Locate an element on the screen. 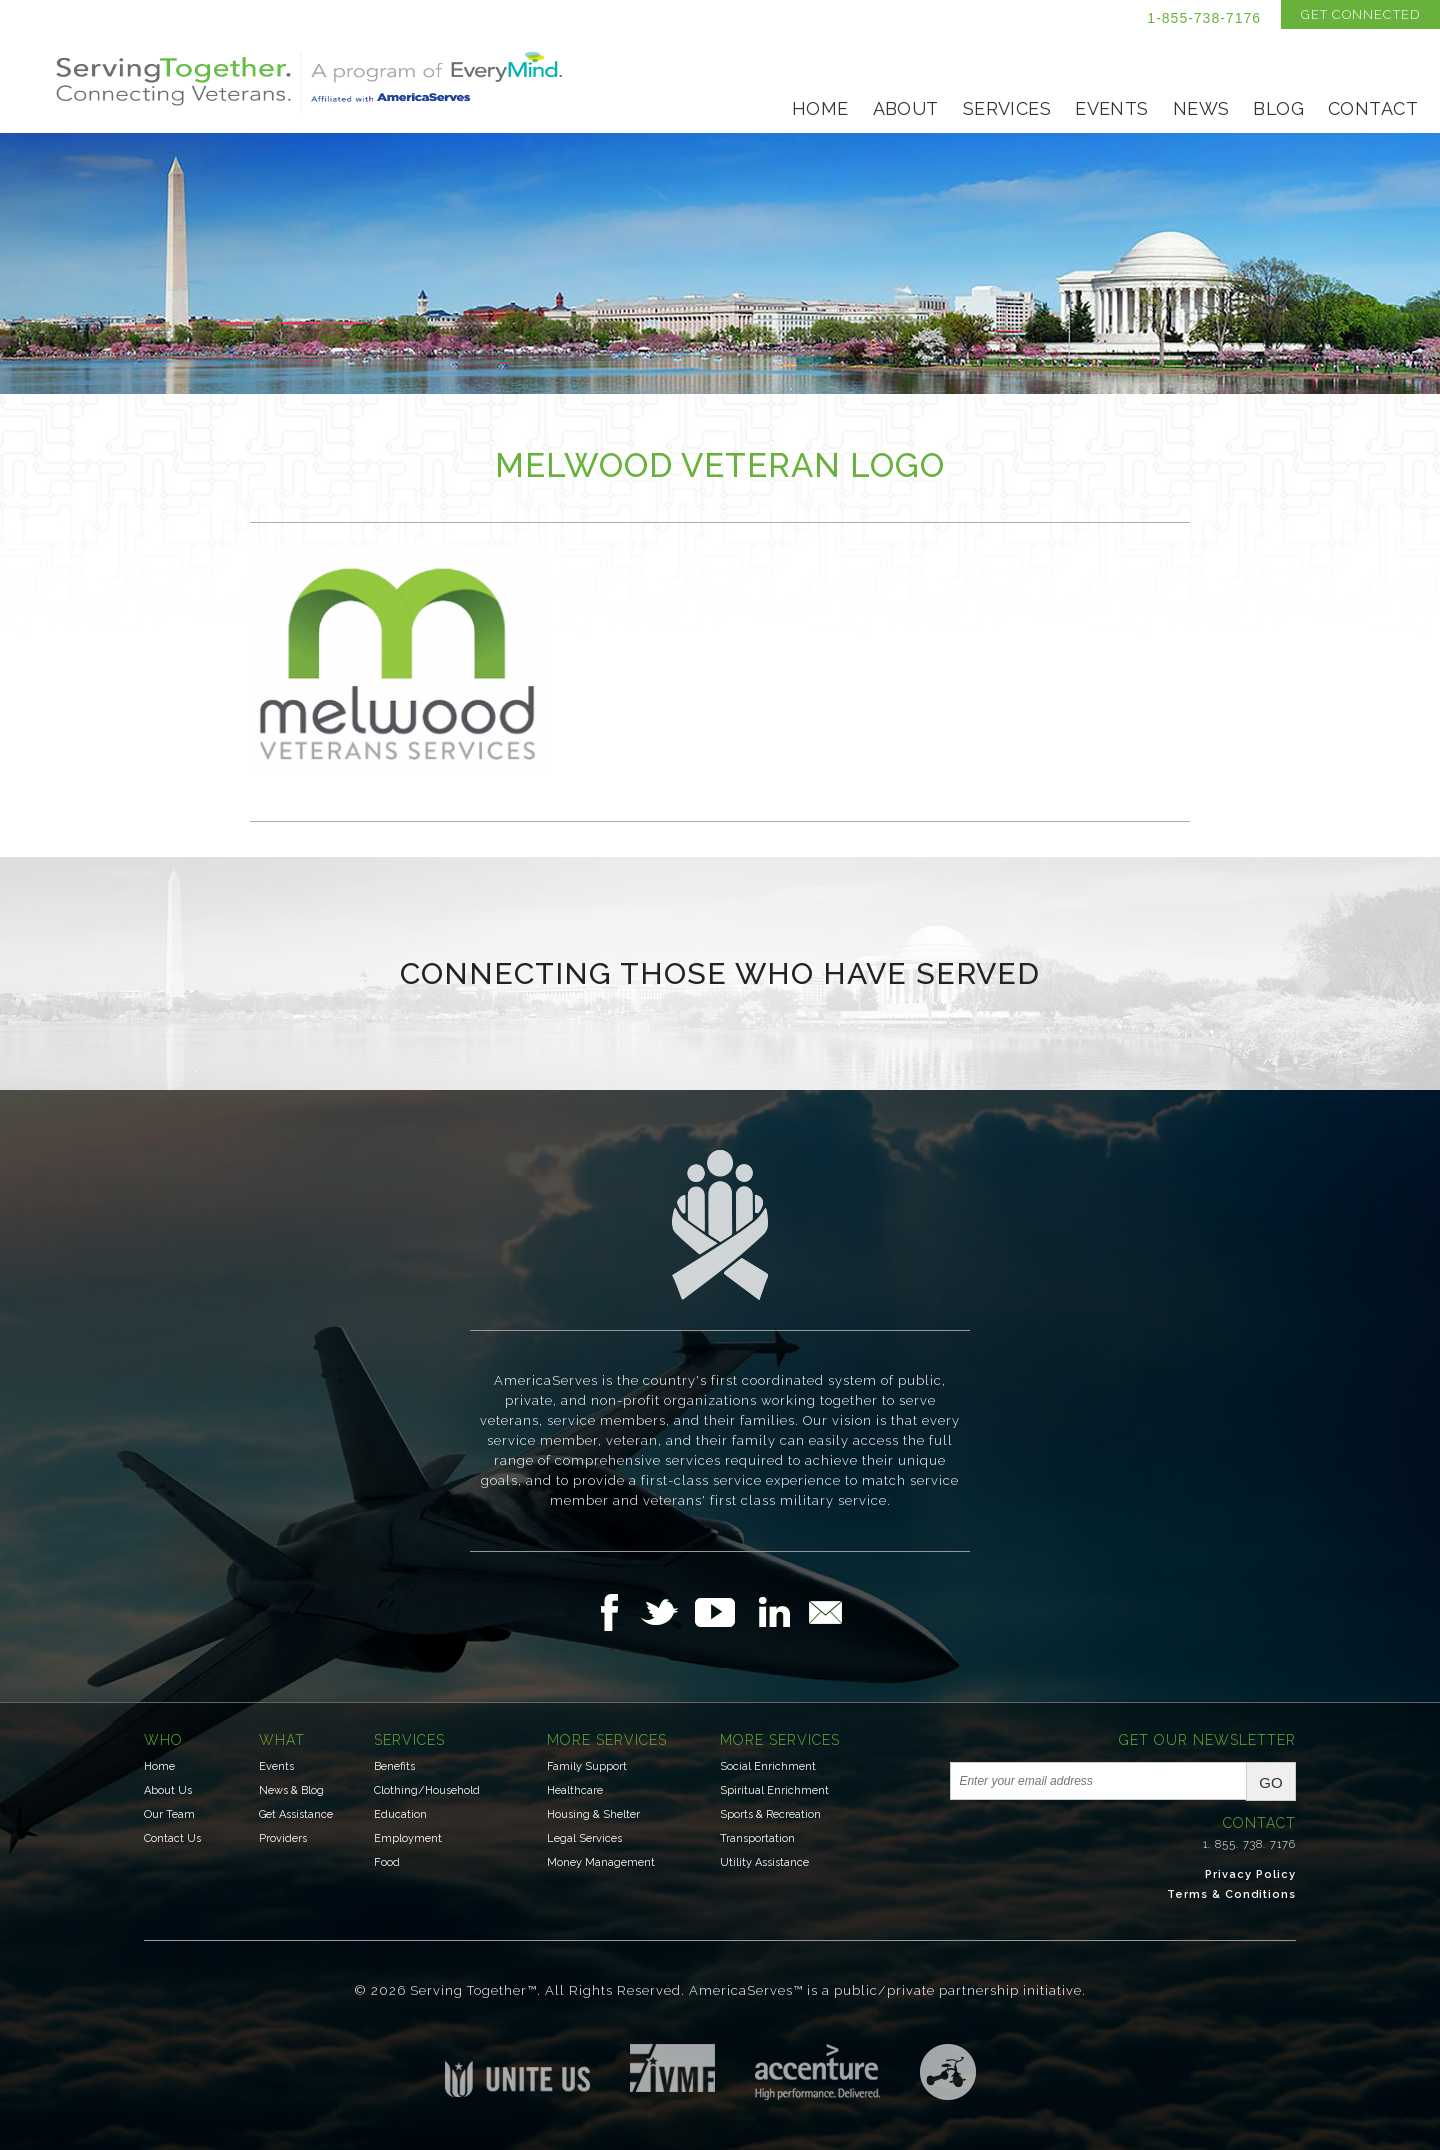 Image resolution: width=1440 pixels, height=2150 pixels. Services is located at coordinates (1007, 108).